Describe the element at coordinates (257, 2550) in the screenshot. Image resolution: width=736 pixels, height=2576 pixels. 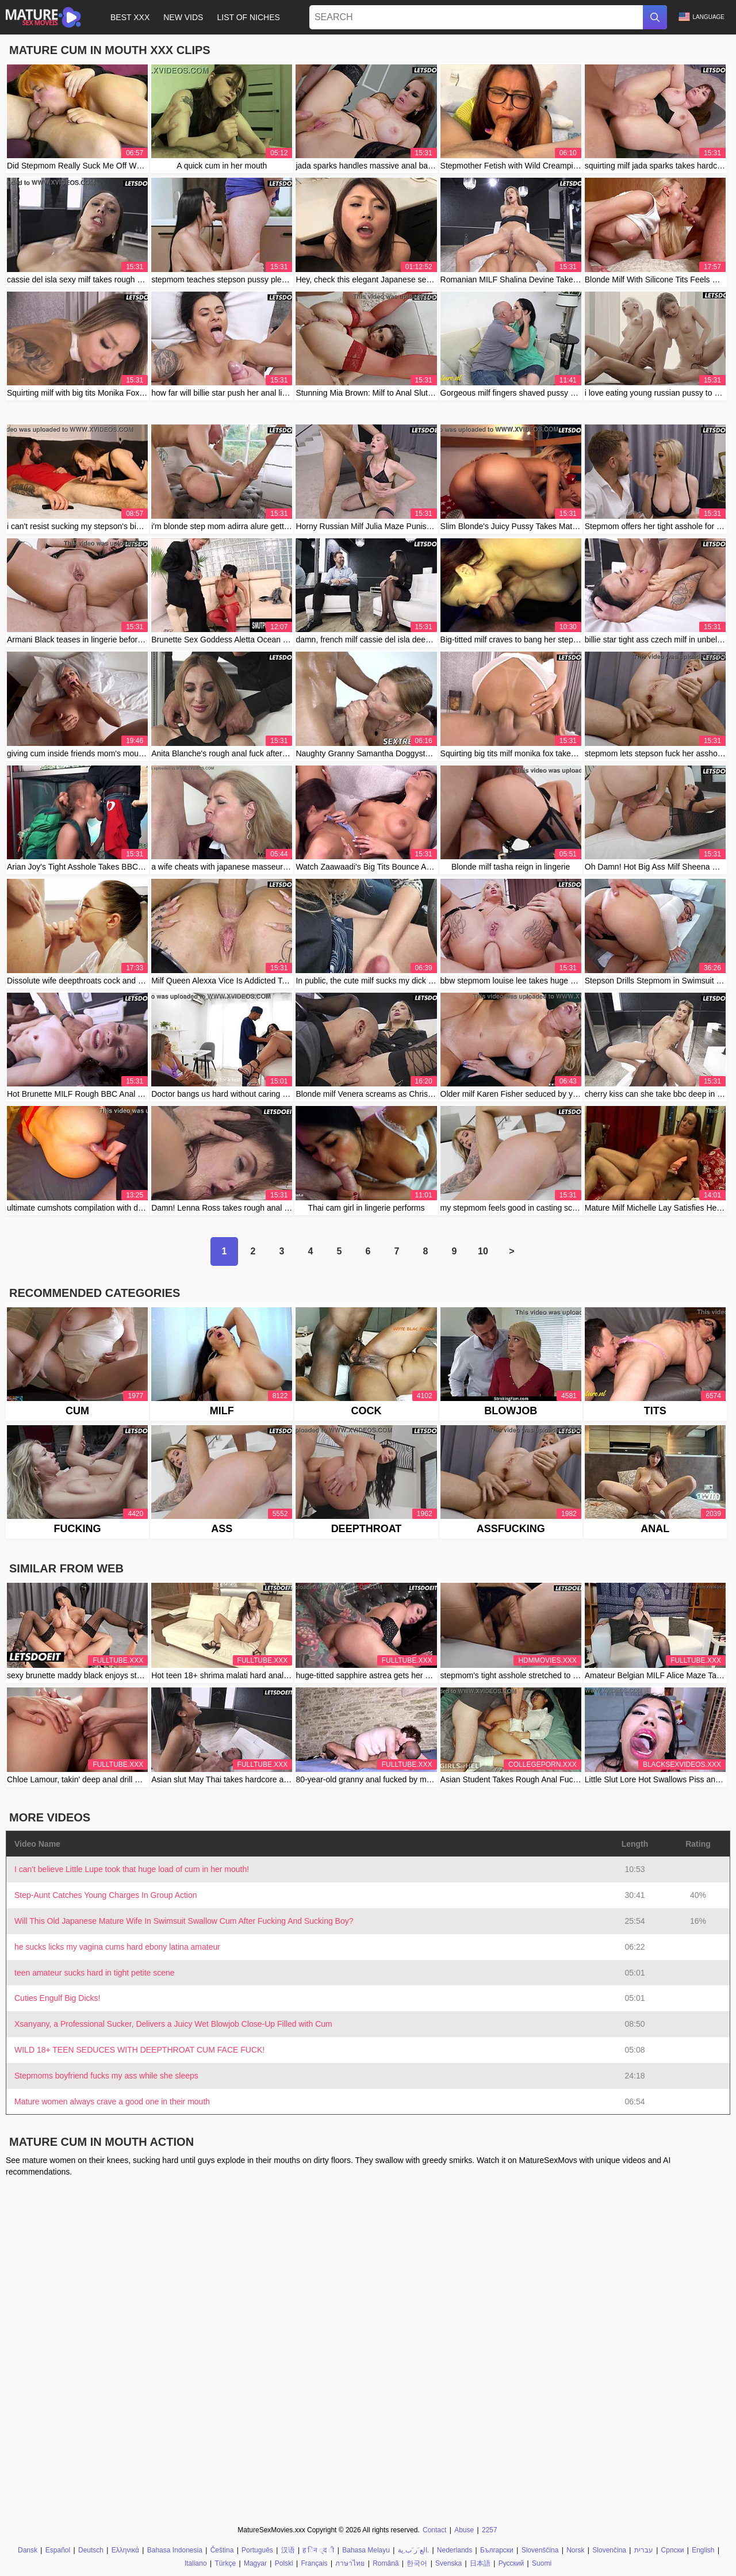
I see `Português` at that location.